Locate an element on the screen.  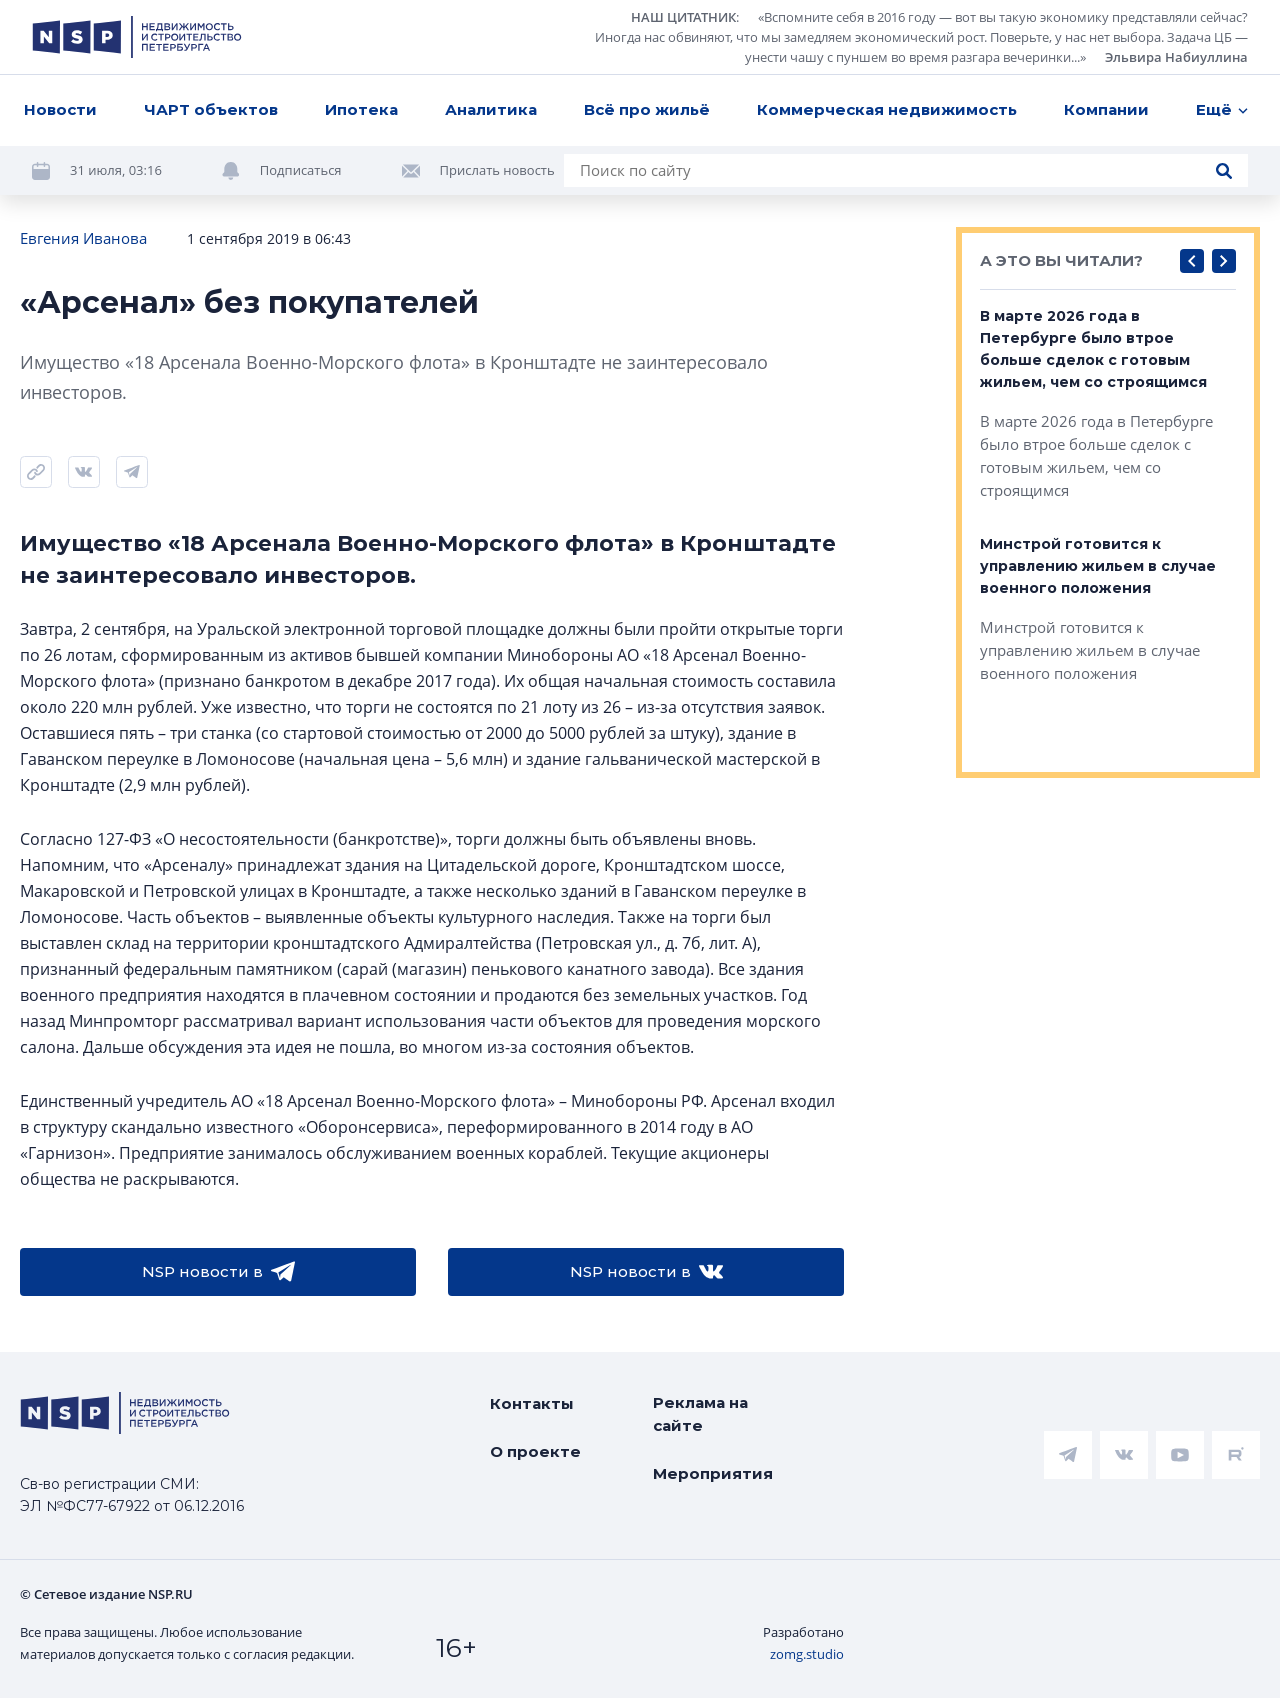
Всё про жильё is located at coordinates (647, 109).